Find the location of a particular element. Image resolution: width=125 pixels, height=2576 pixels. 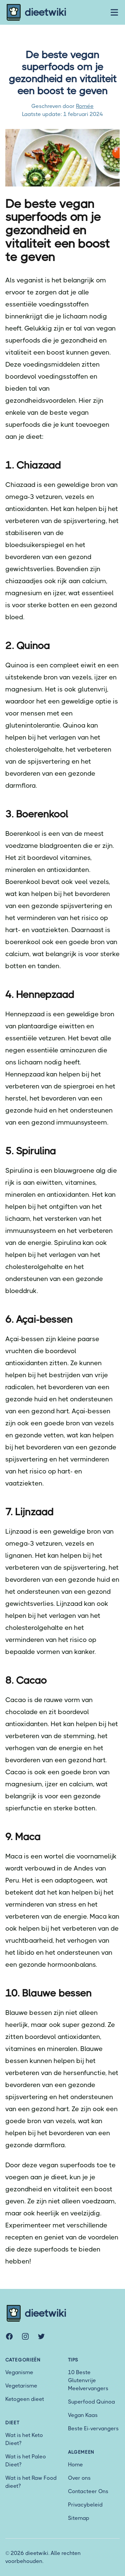

10 Beste Glutenvrije Meelvervangers is located at coordinates (88, 2380).